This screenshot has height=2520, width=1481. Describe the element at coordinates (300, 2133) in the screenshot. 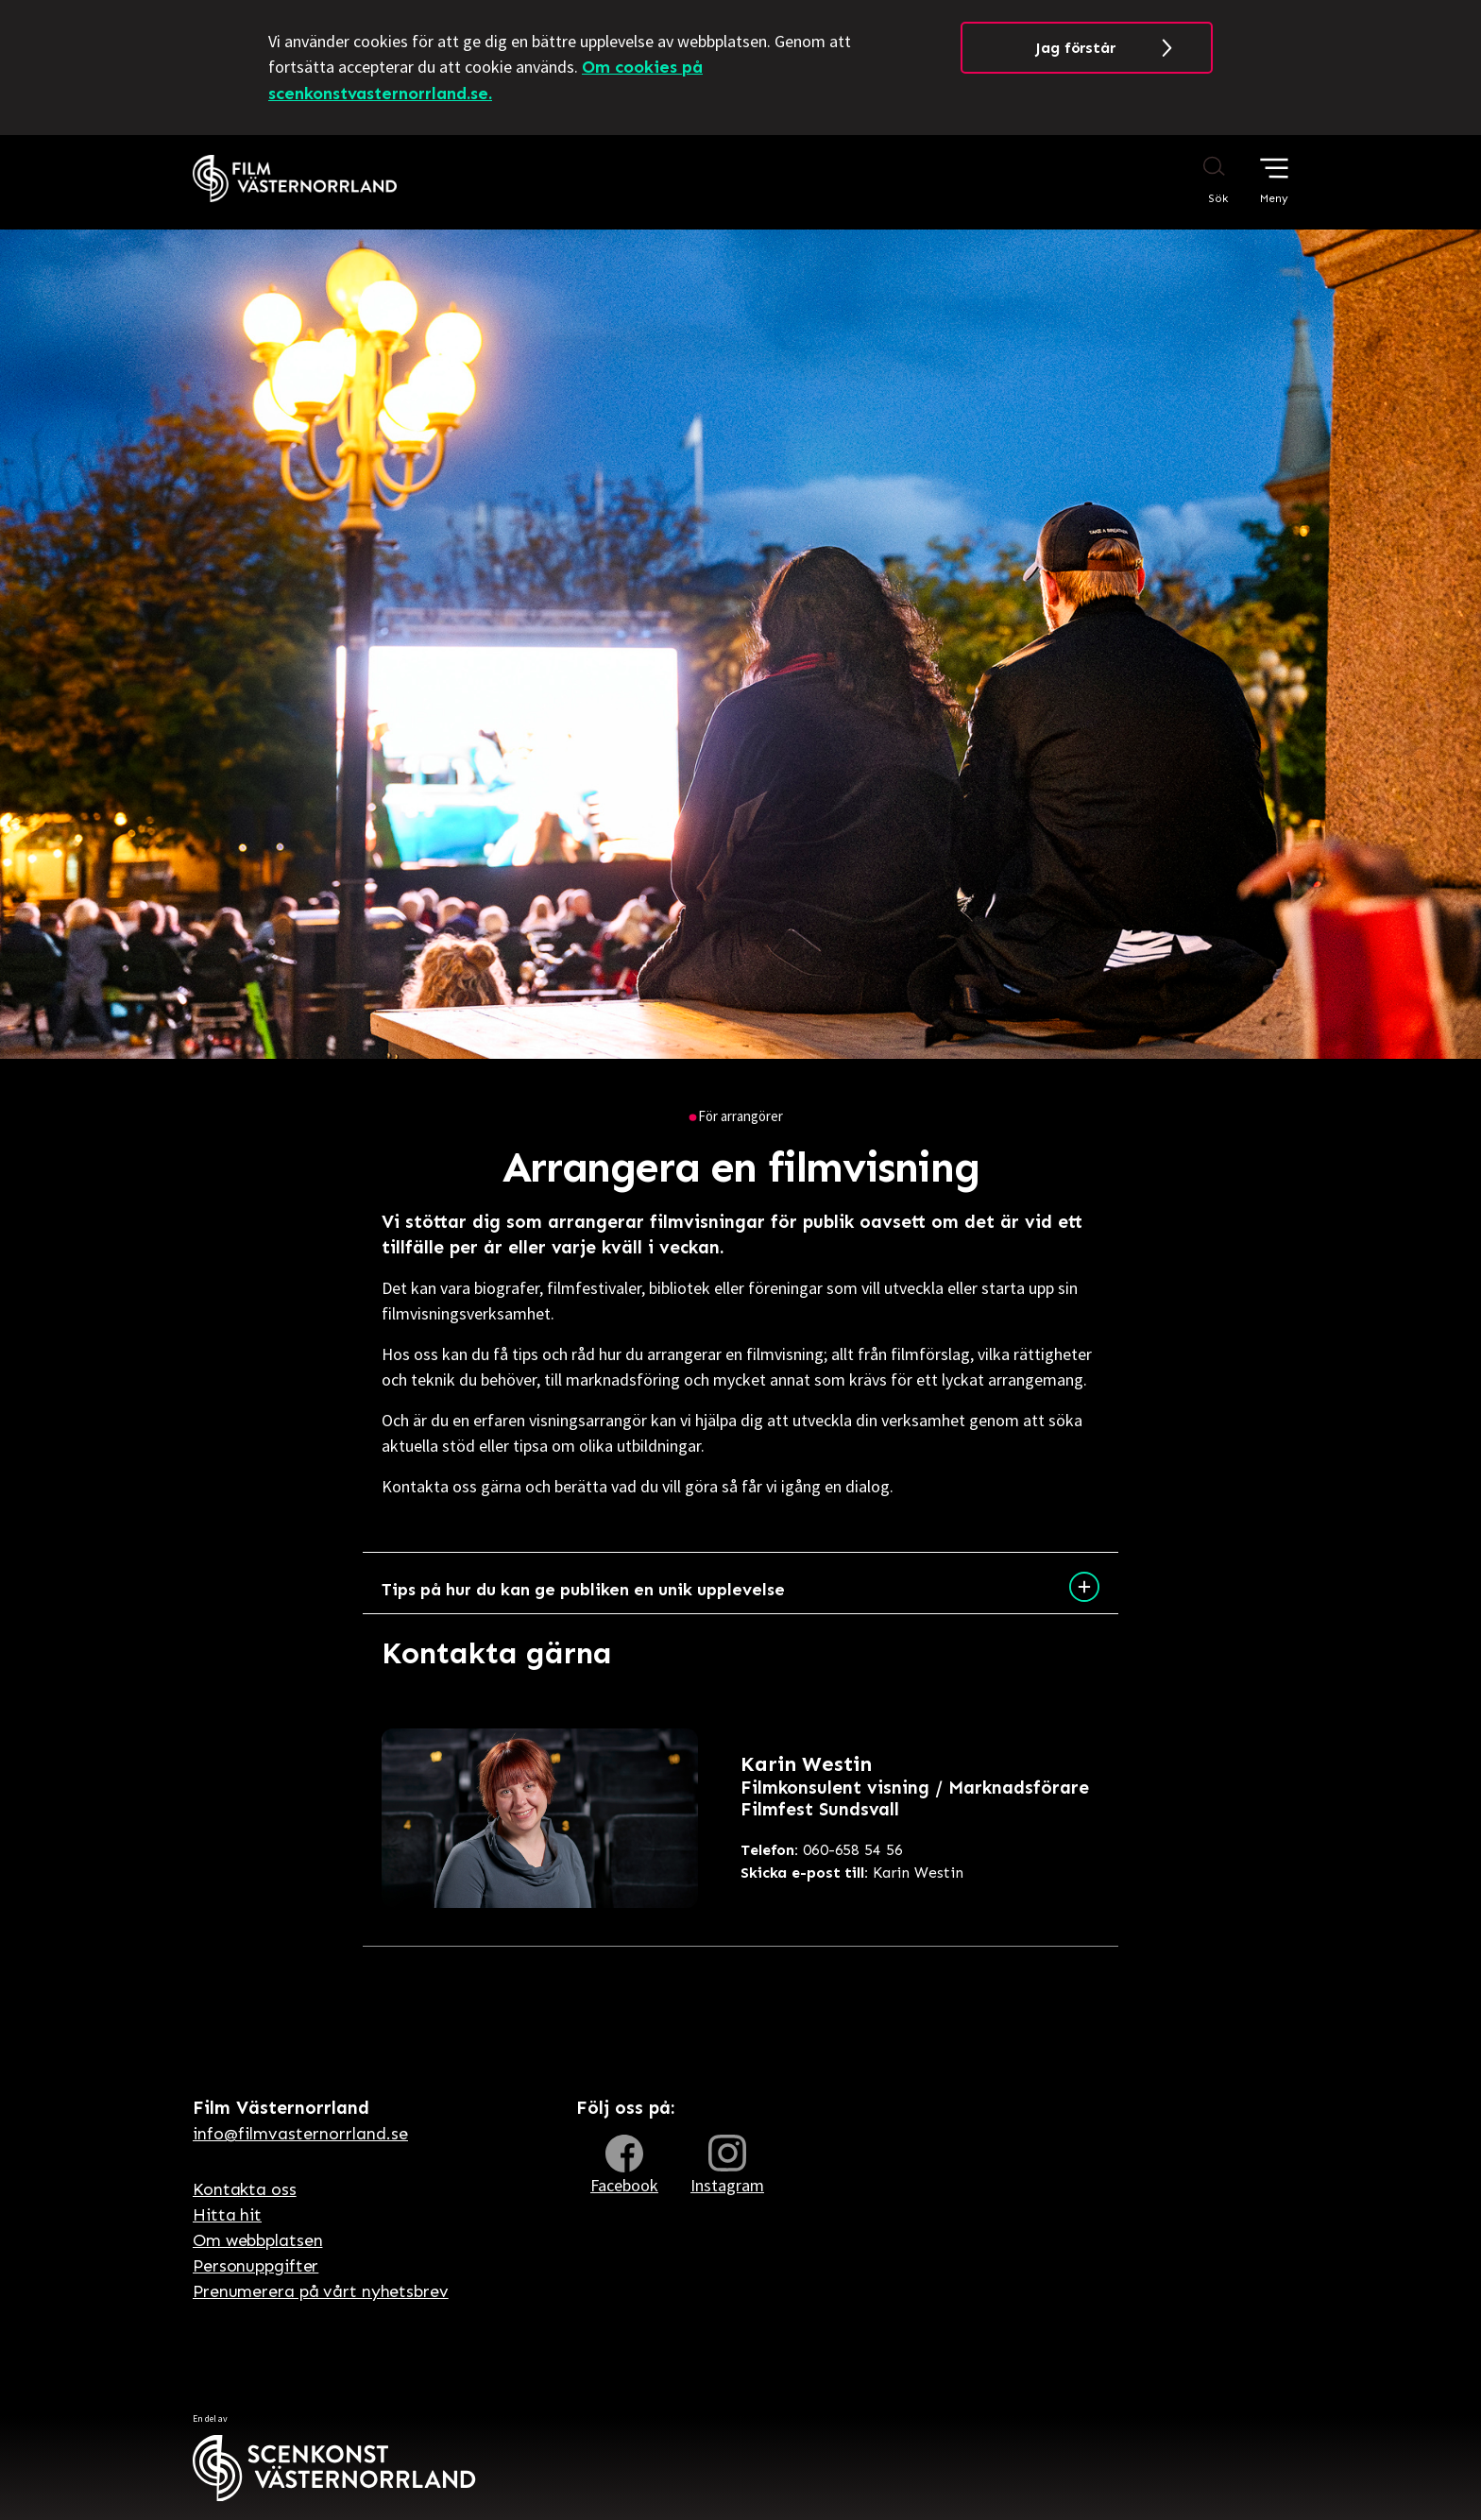

I see `info@filmvasternorrland.se` at that location.